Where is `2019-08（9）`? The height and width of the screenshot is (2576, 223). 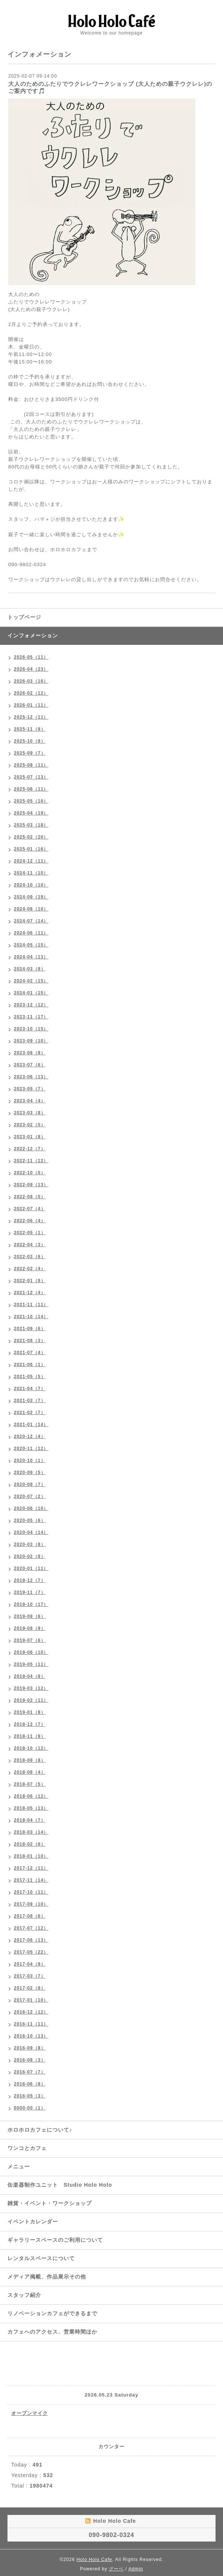 2019-08（9） is located at coordinates (30, 1628).